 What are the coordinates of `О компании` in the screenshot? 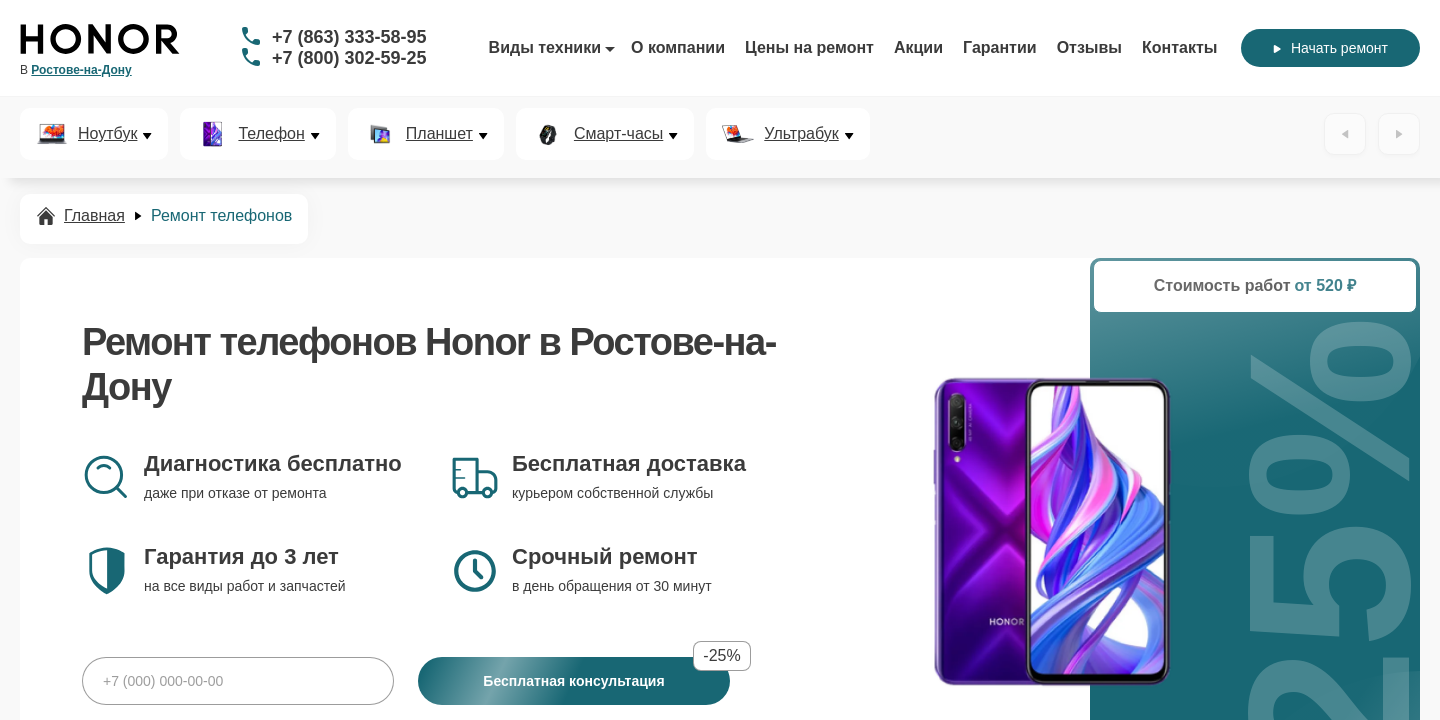 It's located at (678, 47).